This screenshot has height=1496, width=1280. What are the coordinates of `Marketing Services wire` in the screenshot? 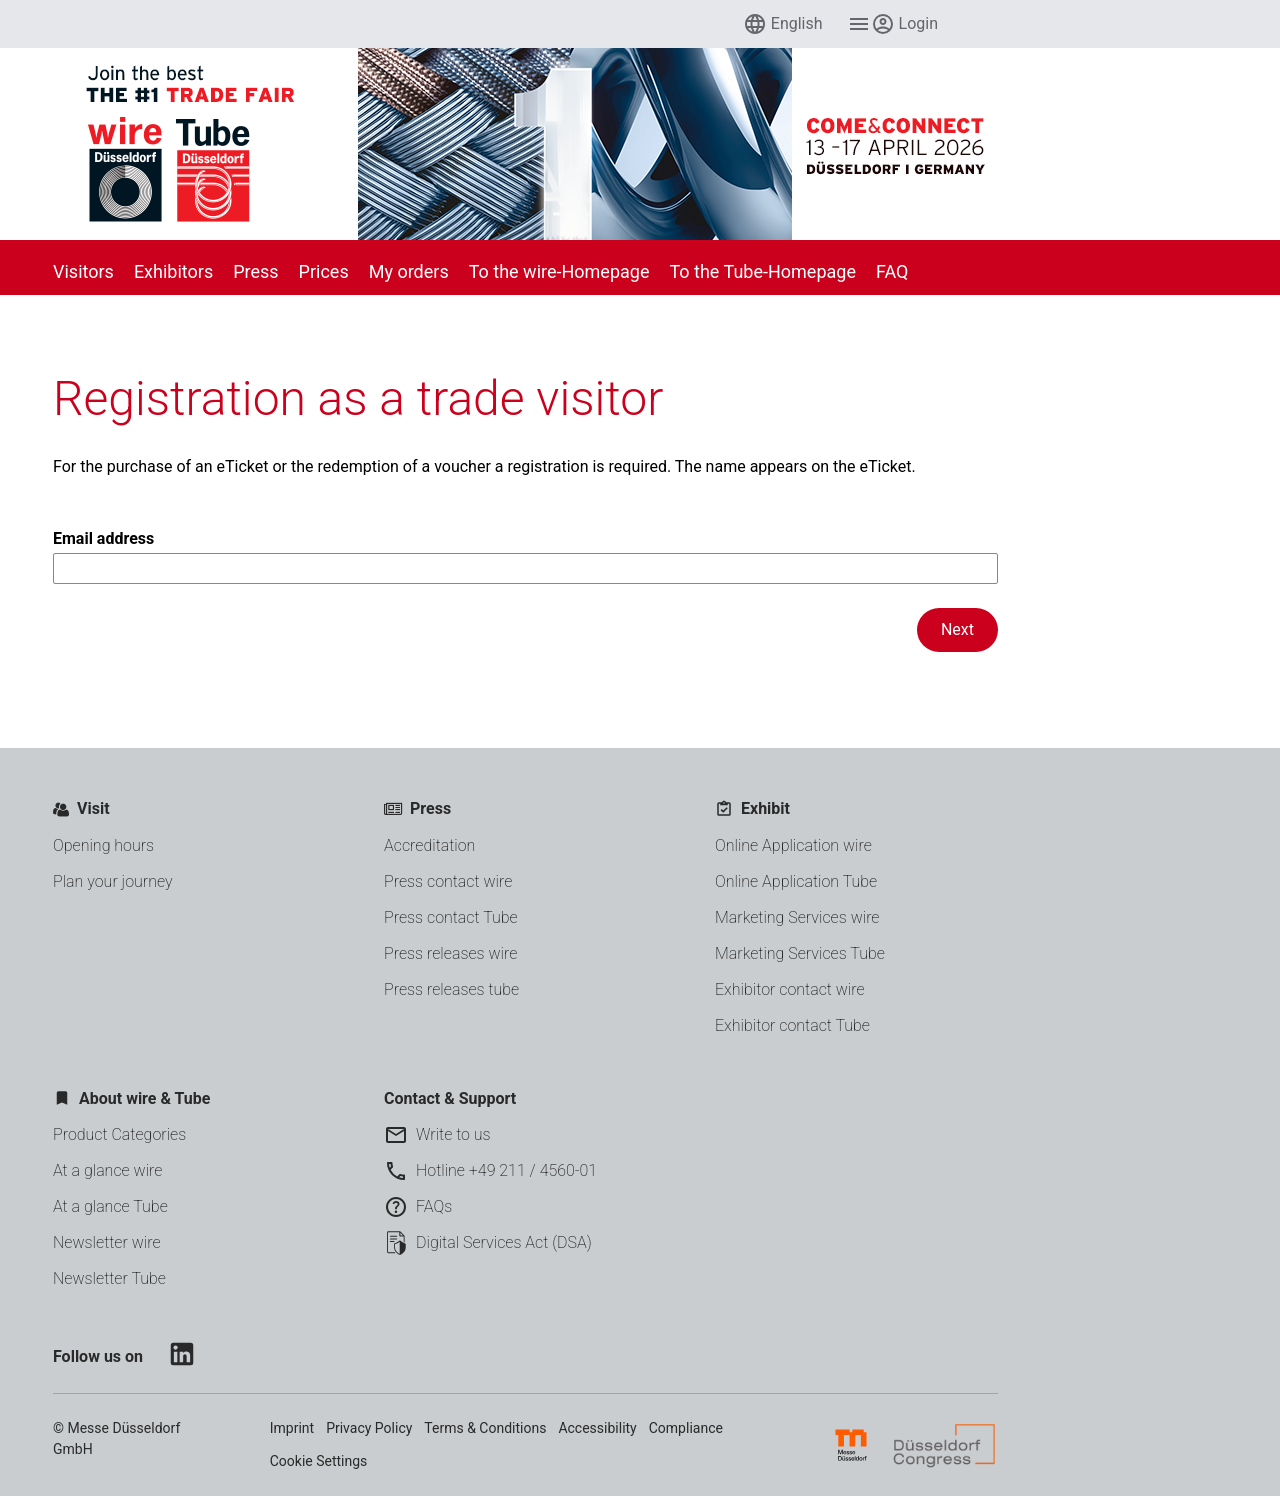 It's located at (797, 917).